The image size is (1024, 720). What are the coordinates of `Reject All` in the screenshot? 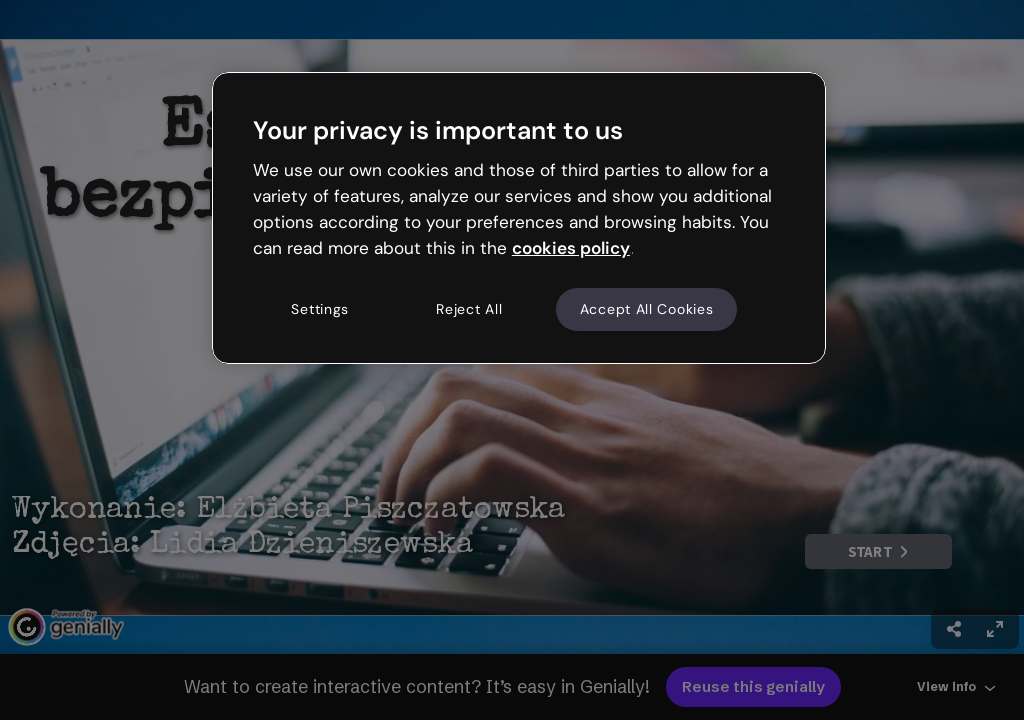 It's located at (469, 309).